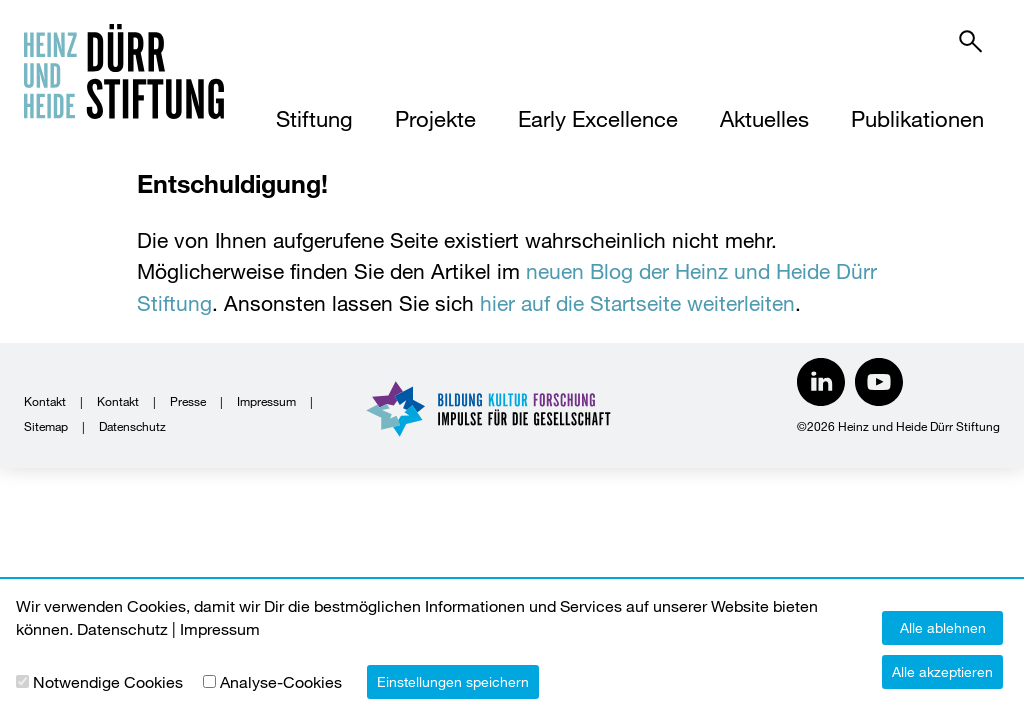 The width and height of the screenshot is (1024, 720). I want to click on Presse, so click(188, 401).